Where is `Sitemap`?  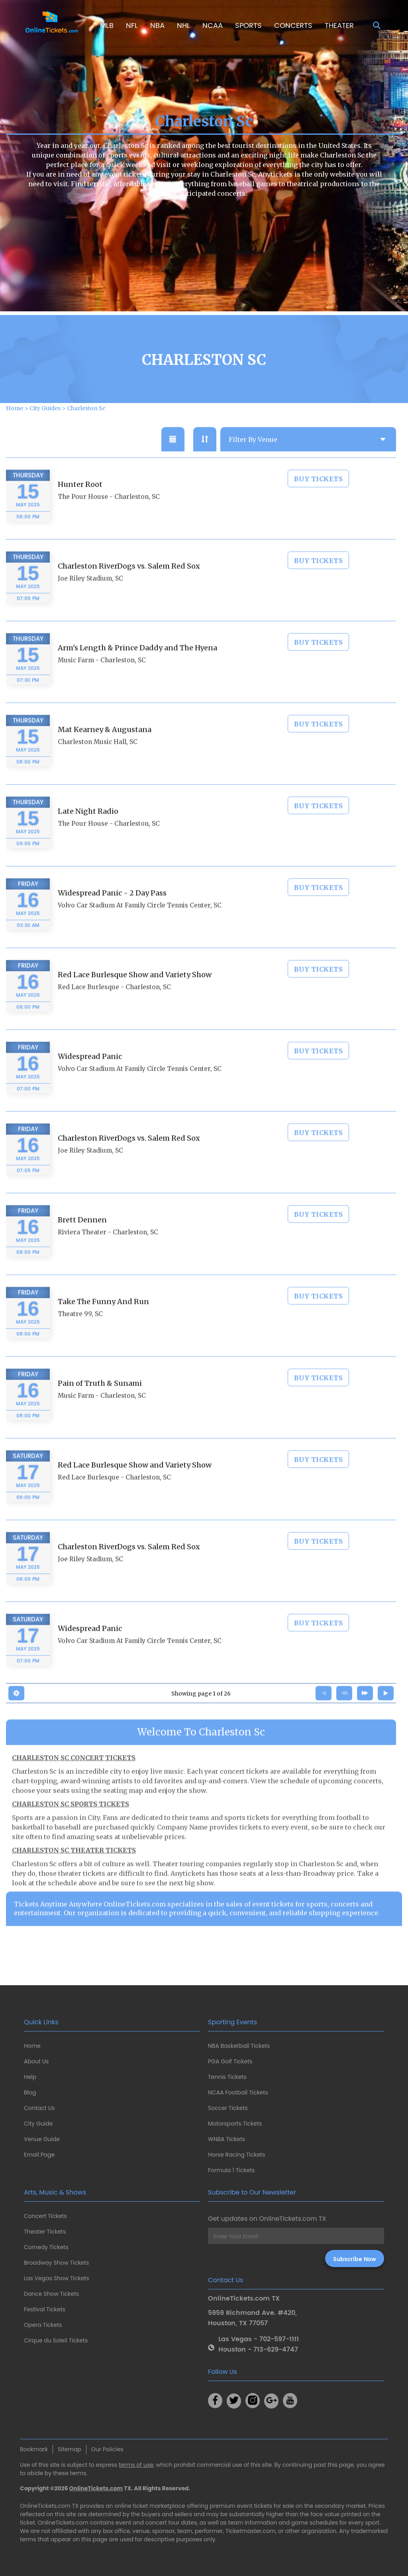
Sitemap is located at coordinates (69, 2449).